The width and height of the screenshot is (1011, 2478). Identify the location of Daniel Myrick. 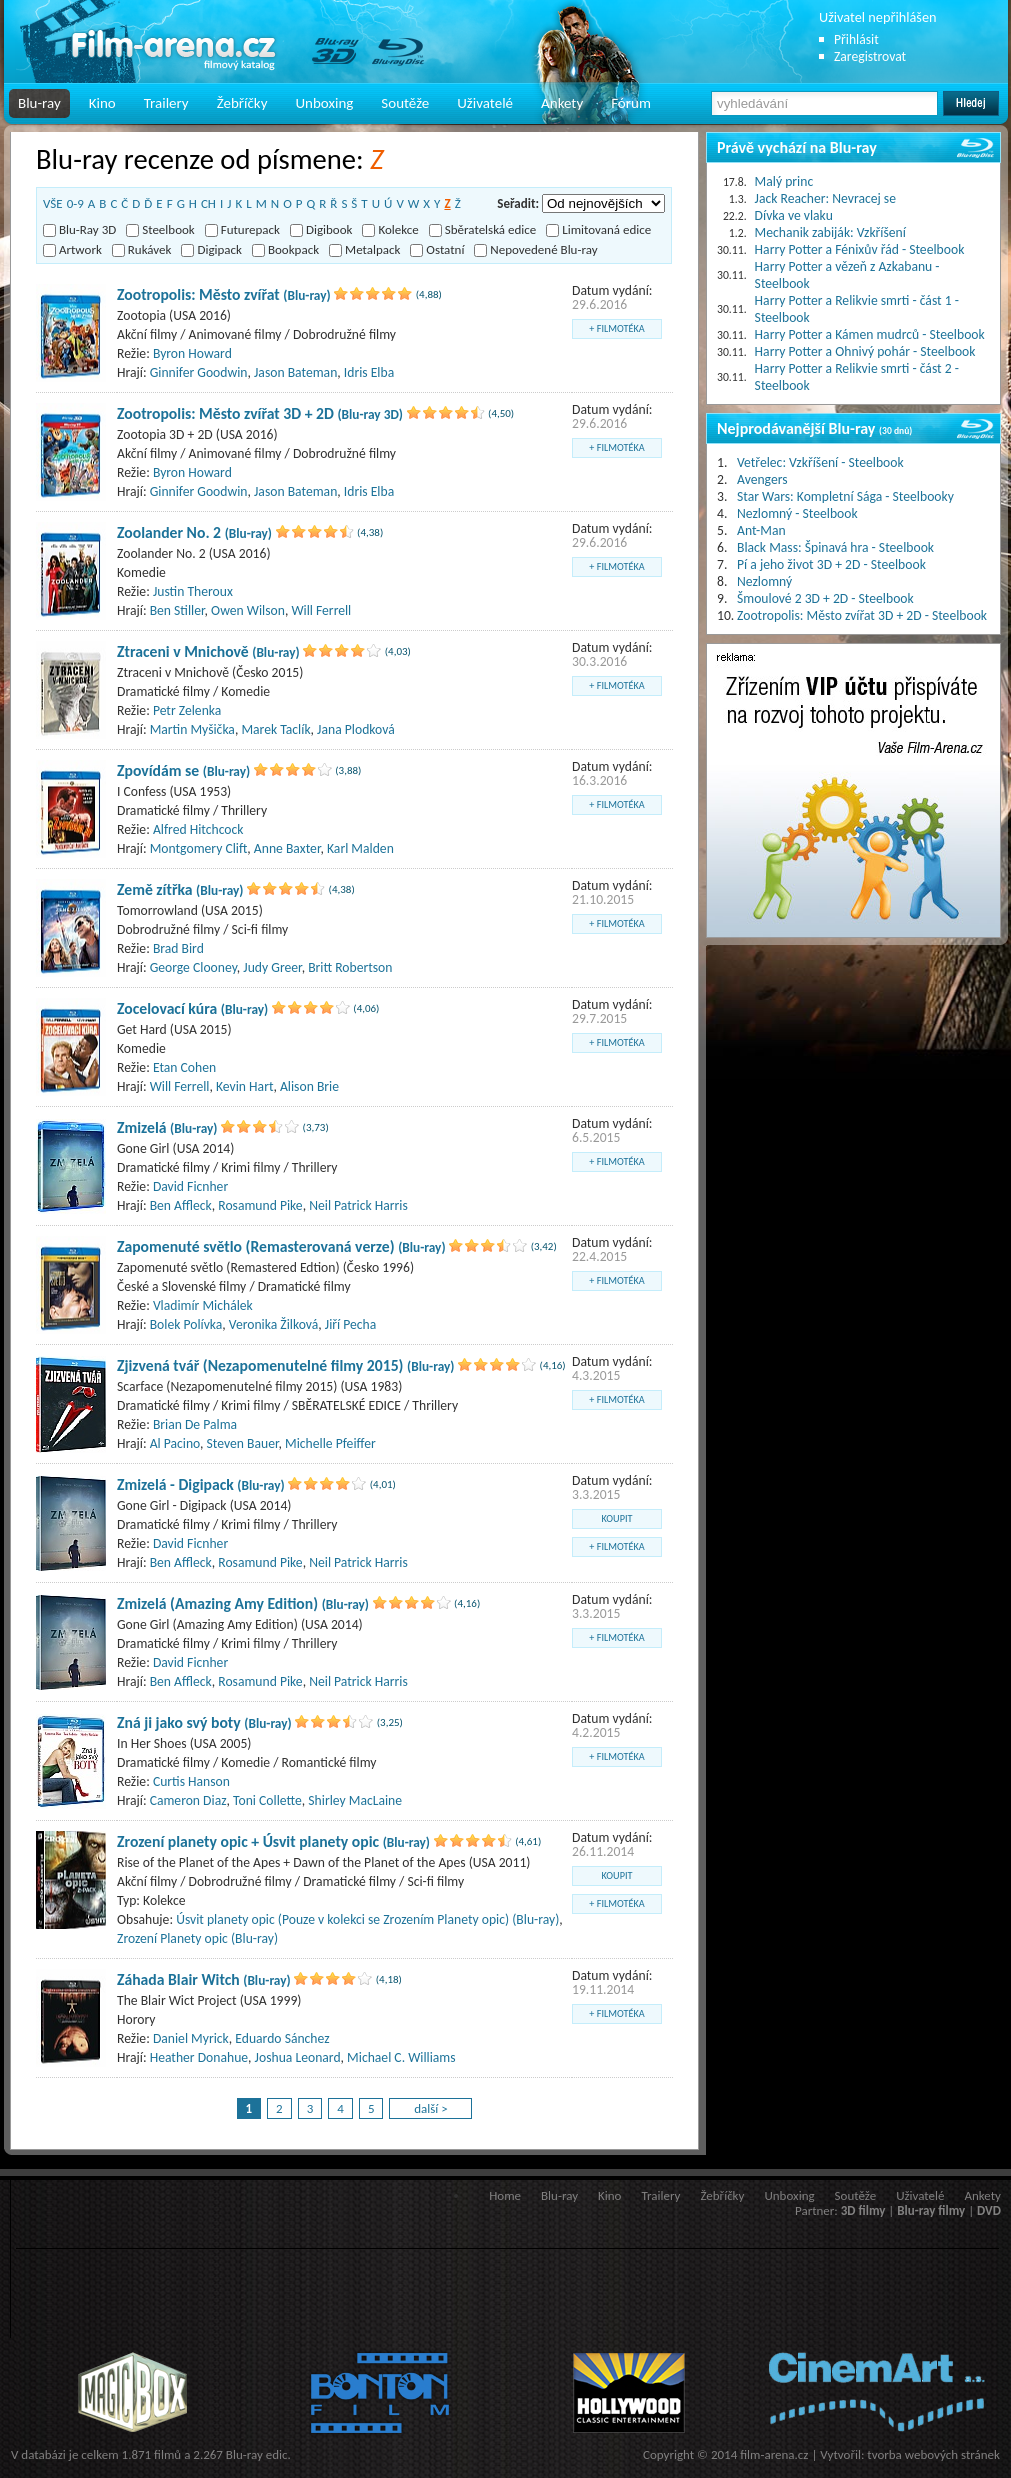
(191, 2038).